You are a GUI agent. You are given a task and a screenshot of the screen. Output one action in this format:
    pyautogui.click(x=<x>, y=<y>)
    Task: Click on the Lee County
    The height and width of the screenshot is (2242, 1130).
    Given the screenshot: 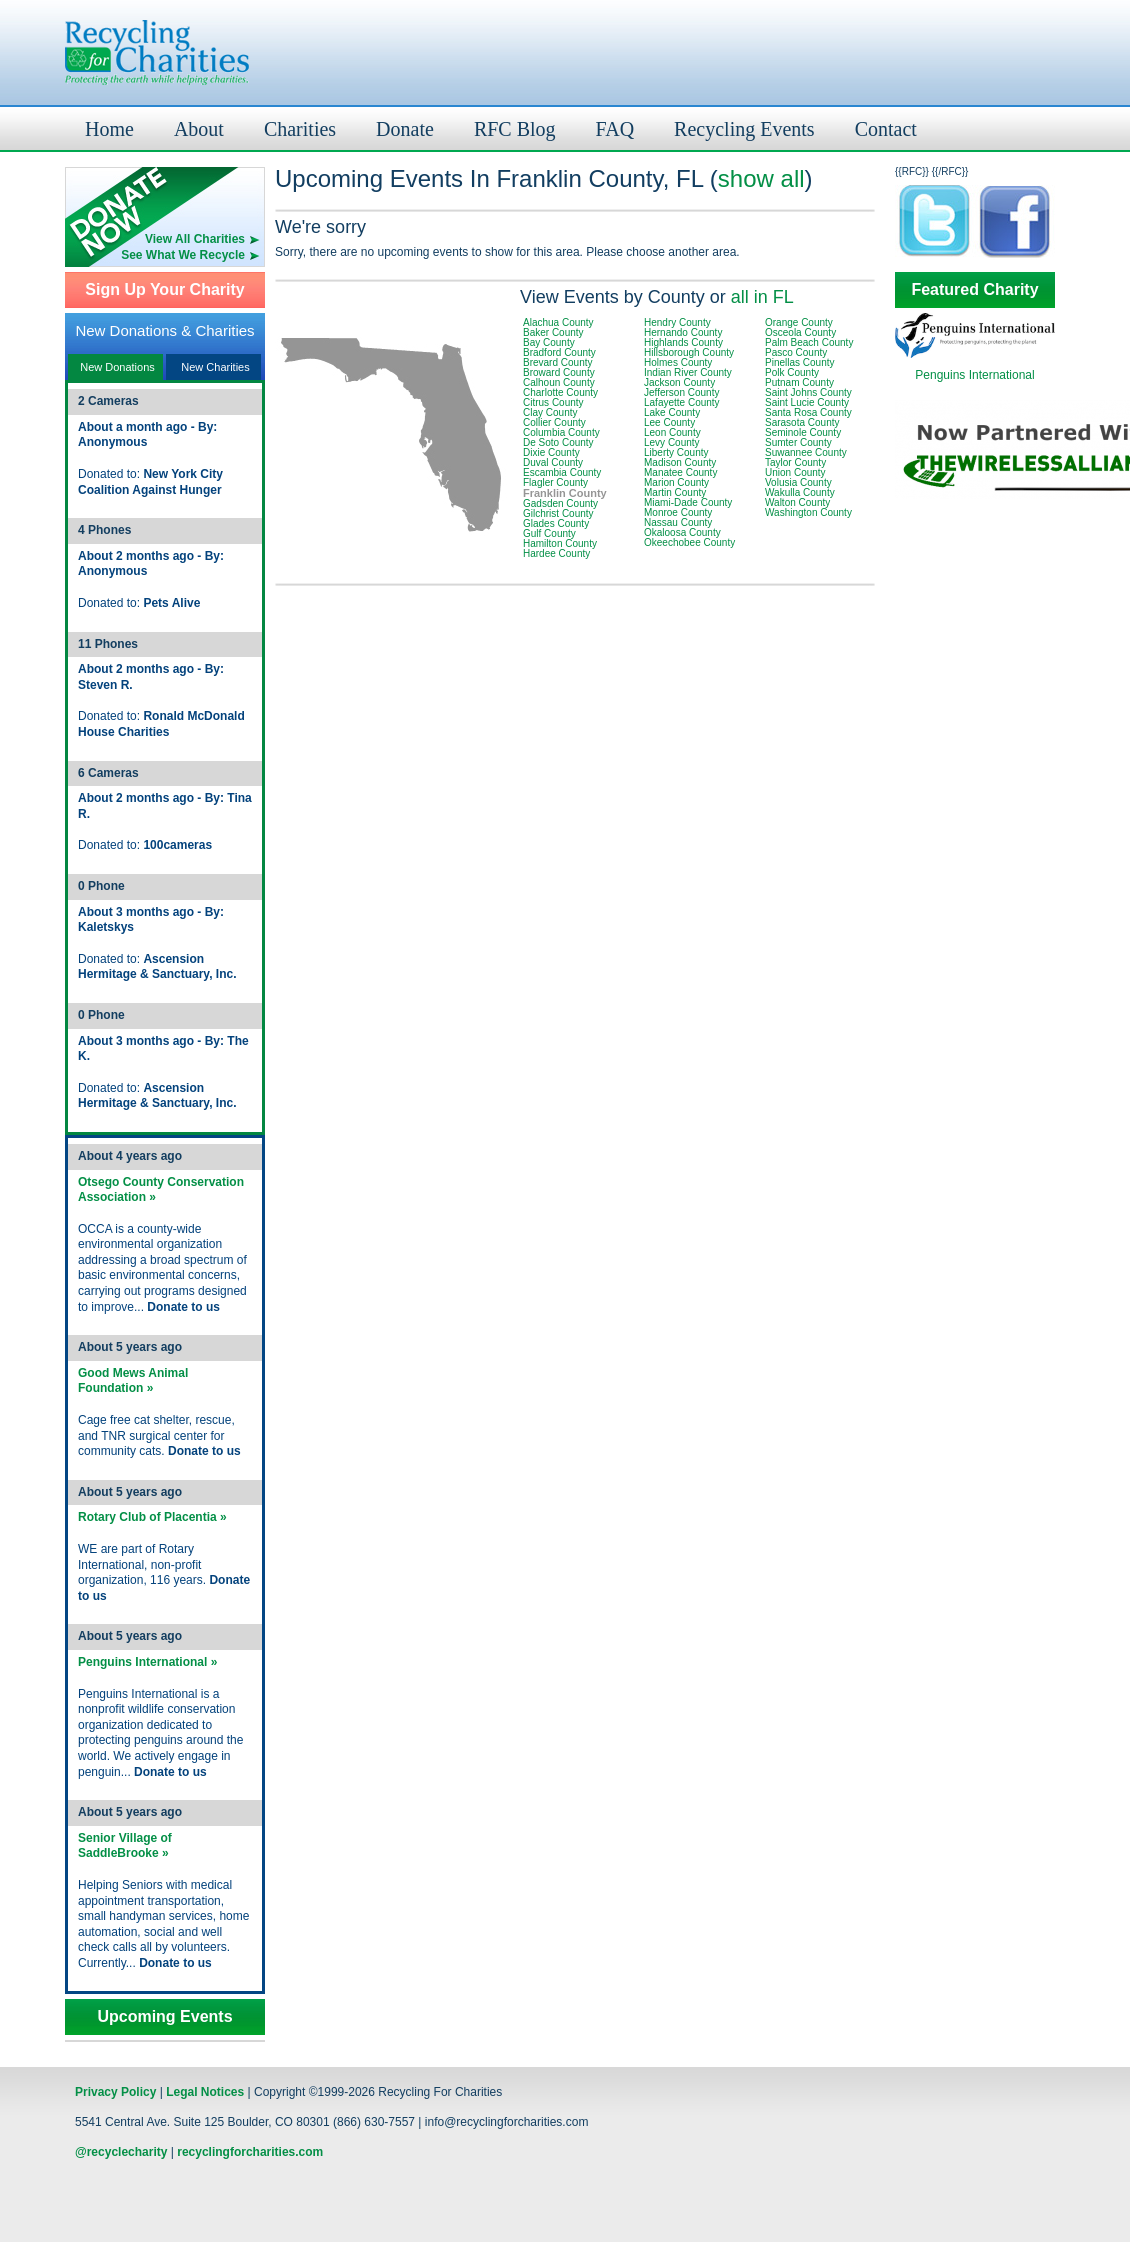 What is the action you would take?
    pyautogui.click(x=669, y=422)
    